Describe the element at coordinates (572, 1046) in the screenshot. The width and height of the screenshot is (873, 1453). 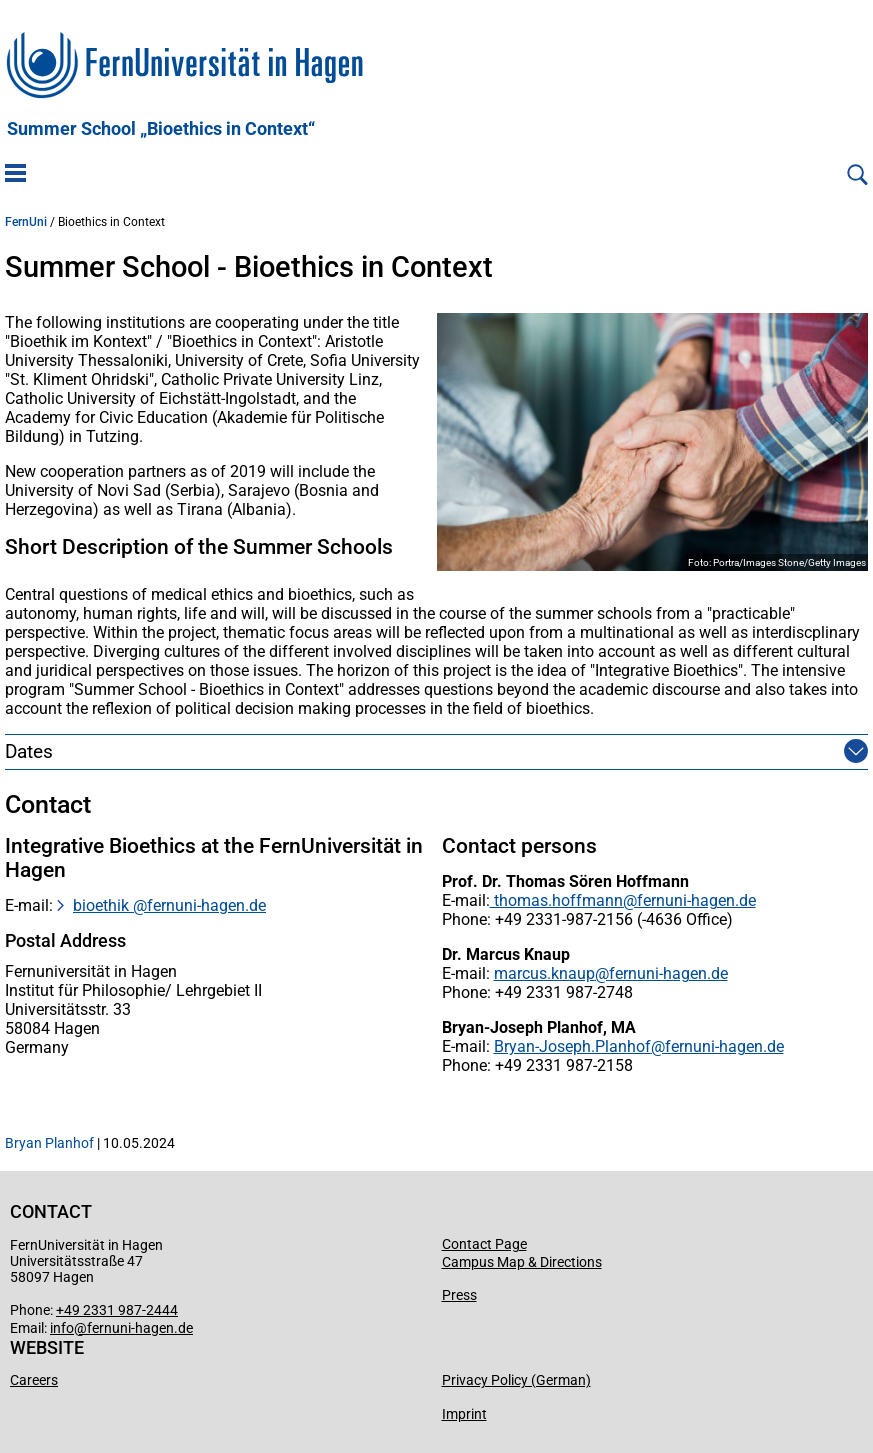
I see `Bryan-Joseph.Planhof` at that location.